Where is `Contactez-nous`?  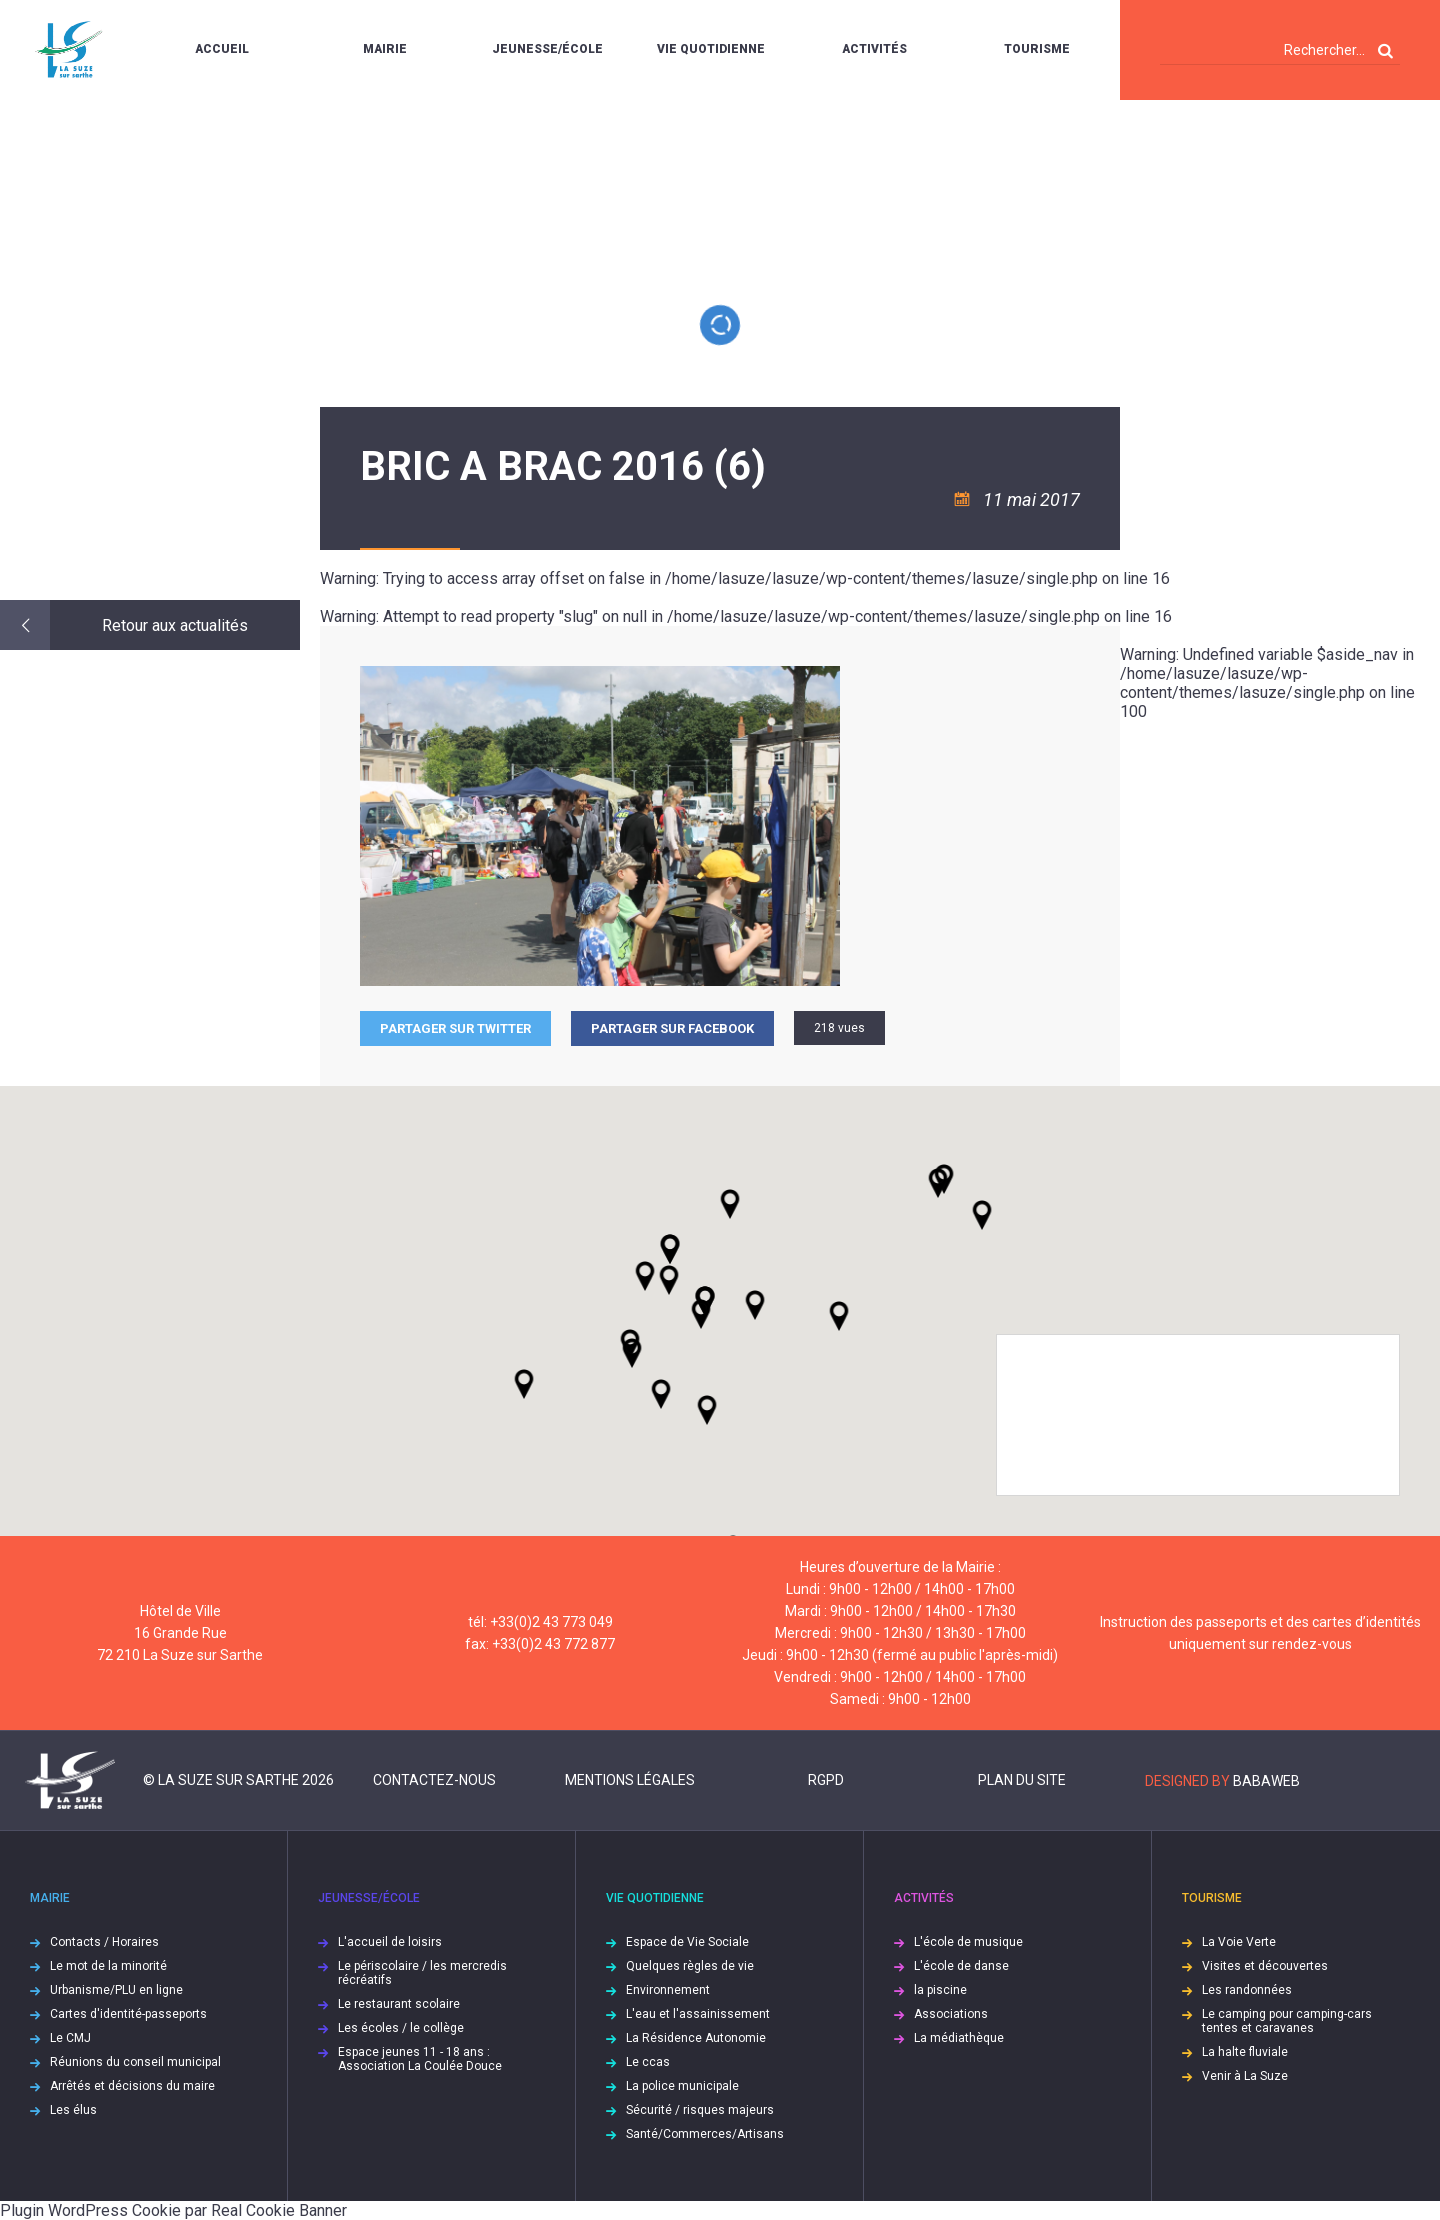
Contactez-nous is located at coordinates (434, 1780).